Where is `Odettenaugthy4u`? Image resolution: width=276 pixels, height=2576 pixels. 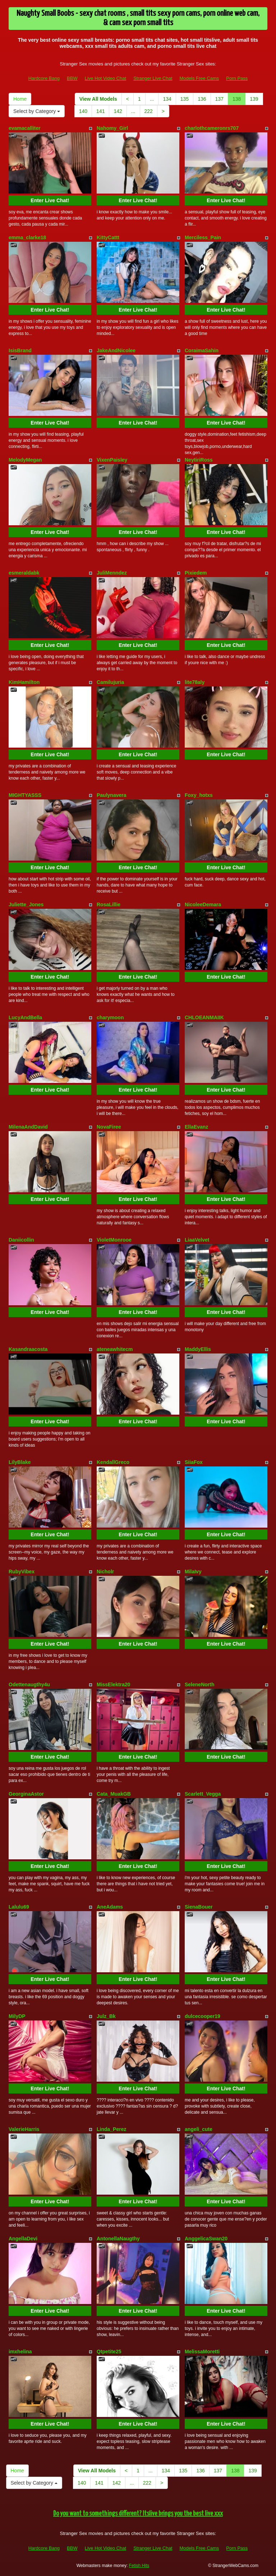
Odettenaugthy4u is located at coordinates (29, 1684).